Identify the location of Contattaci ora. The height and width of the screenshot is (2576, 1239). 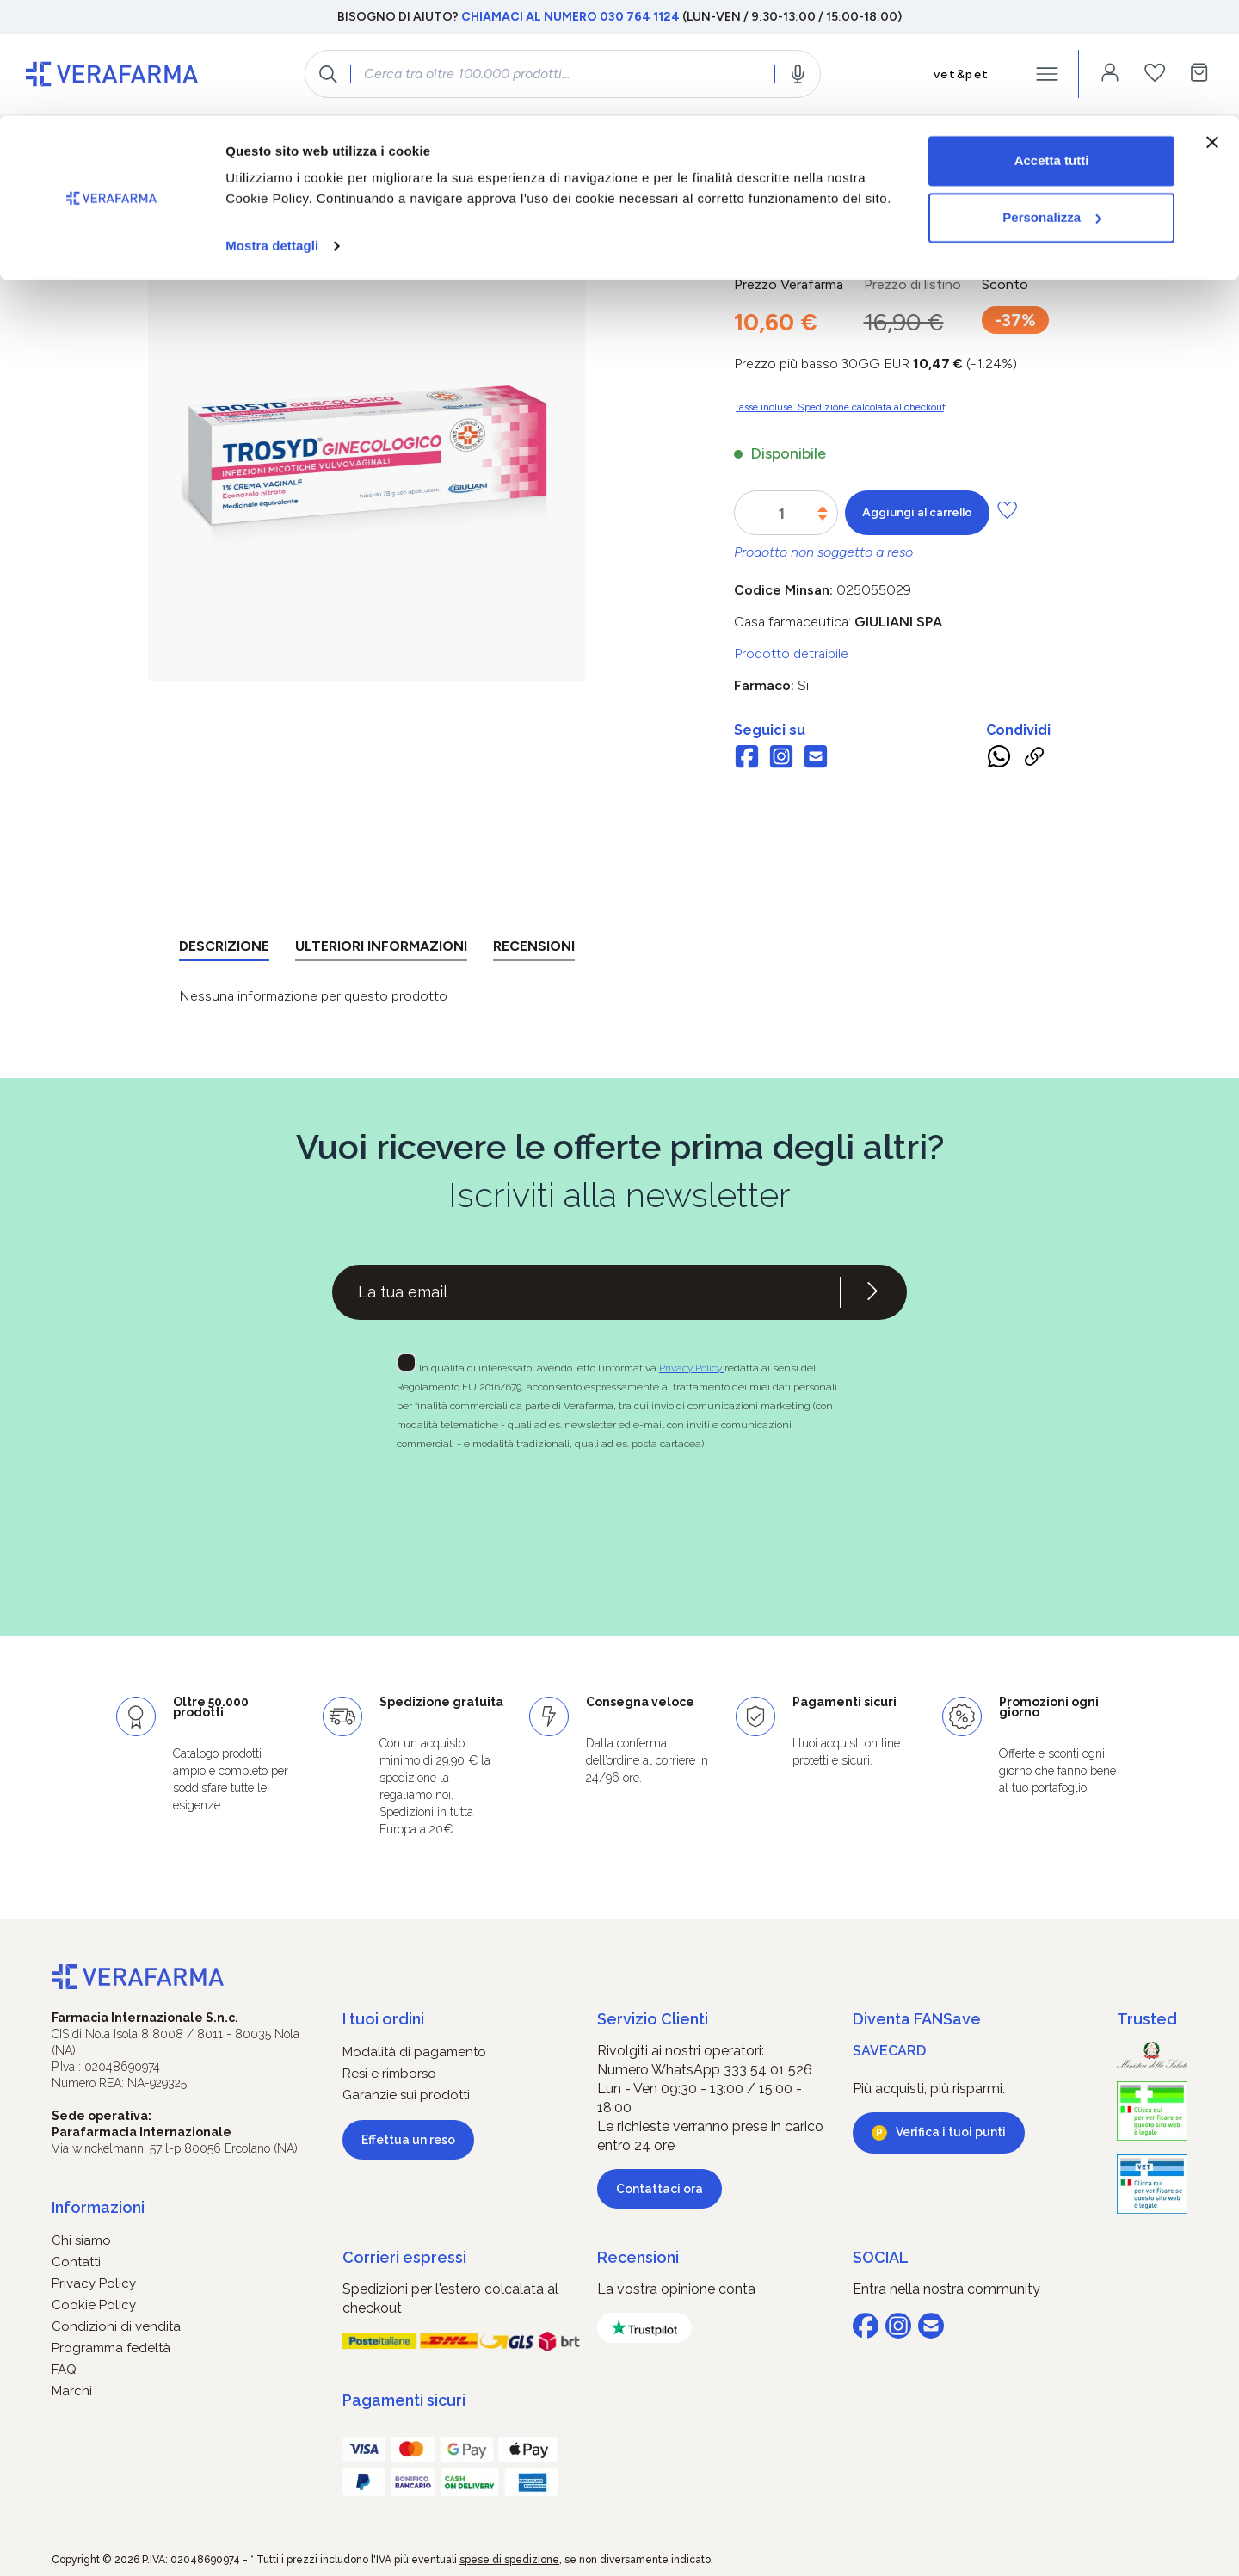
(659, 2189).